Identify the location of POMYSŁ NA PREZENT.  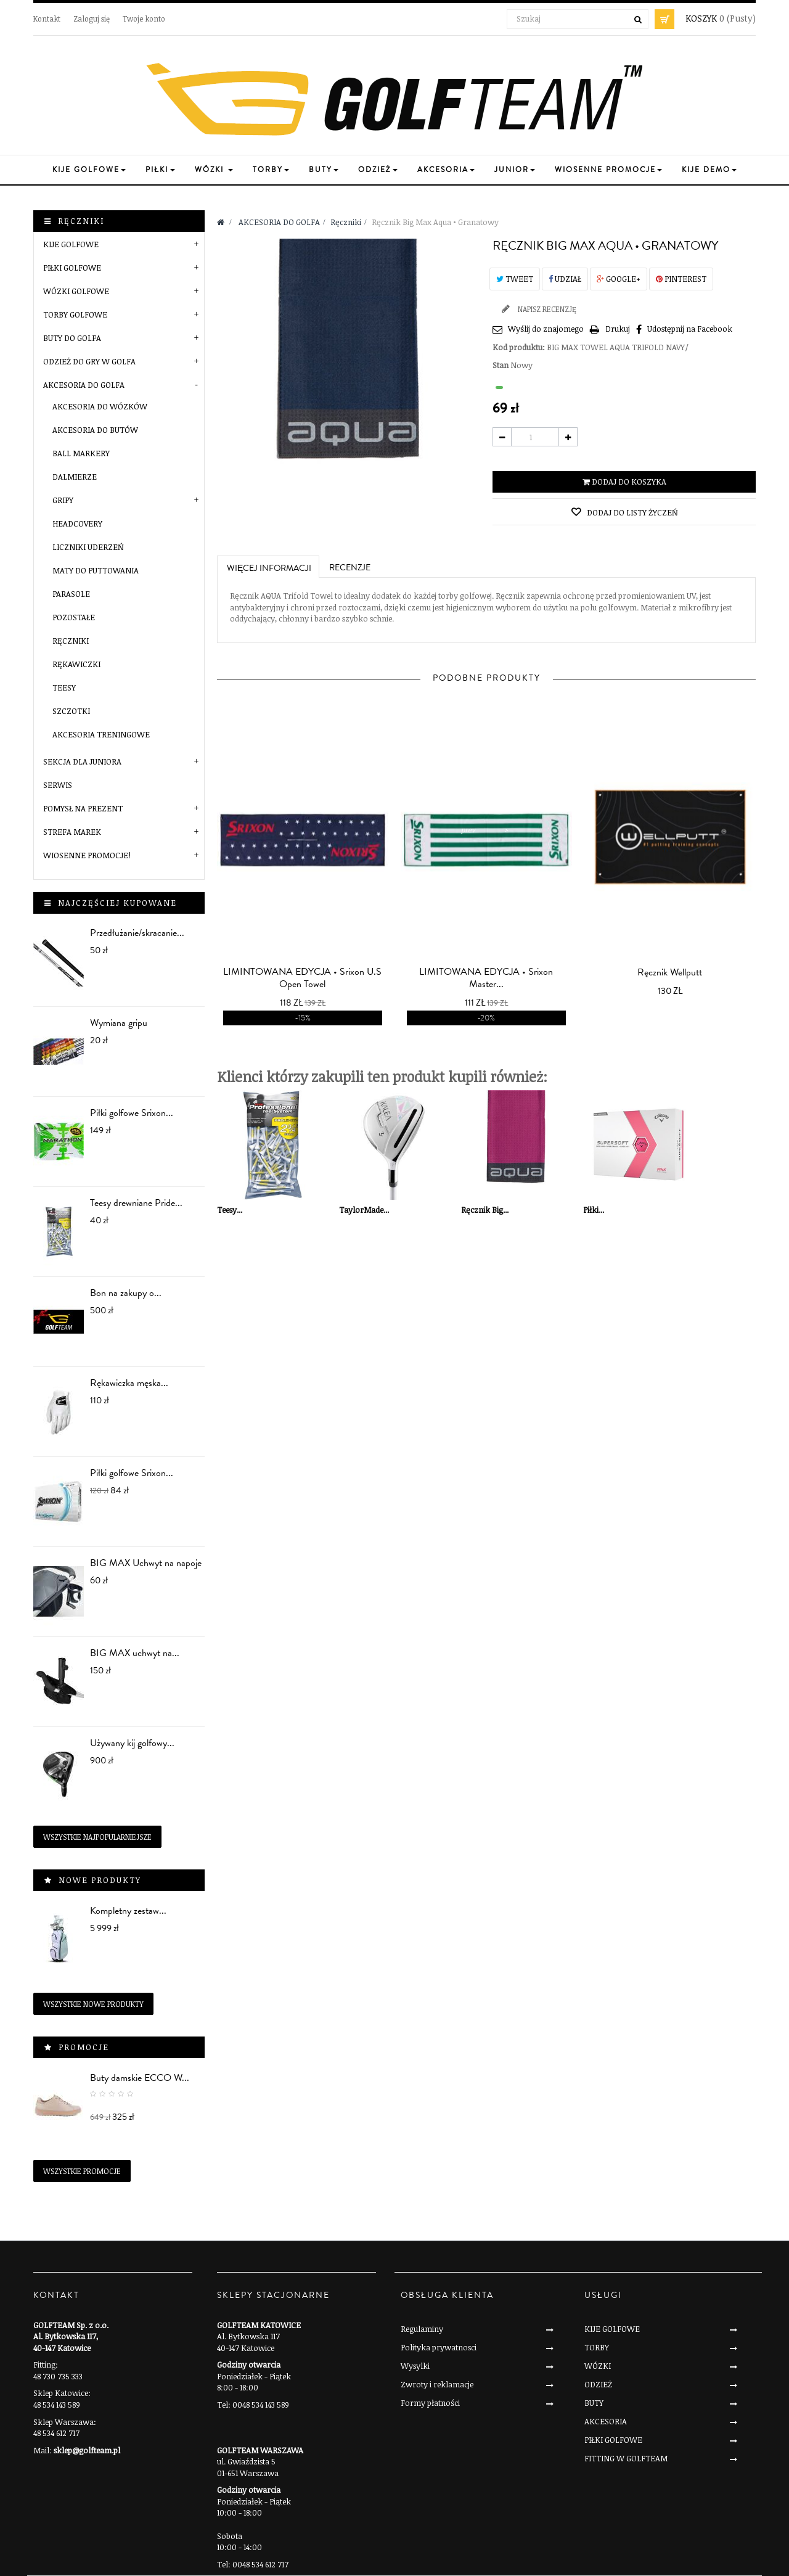
(83, 808).